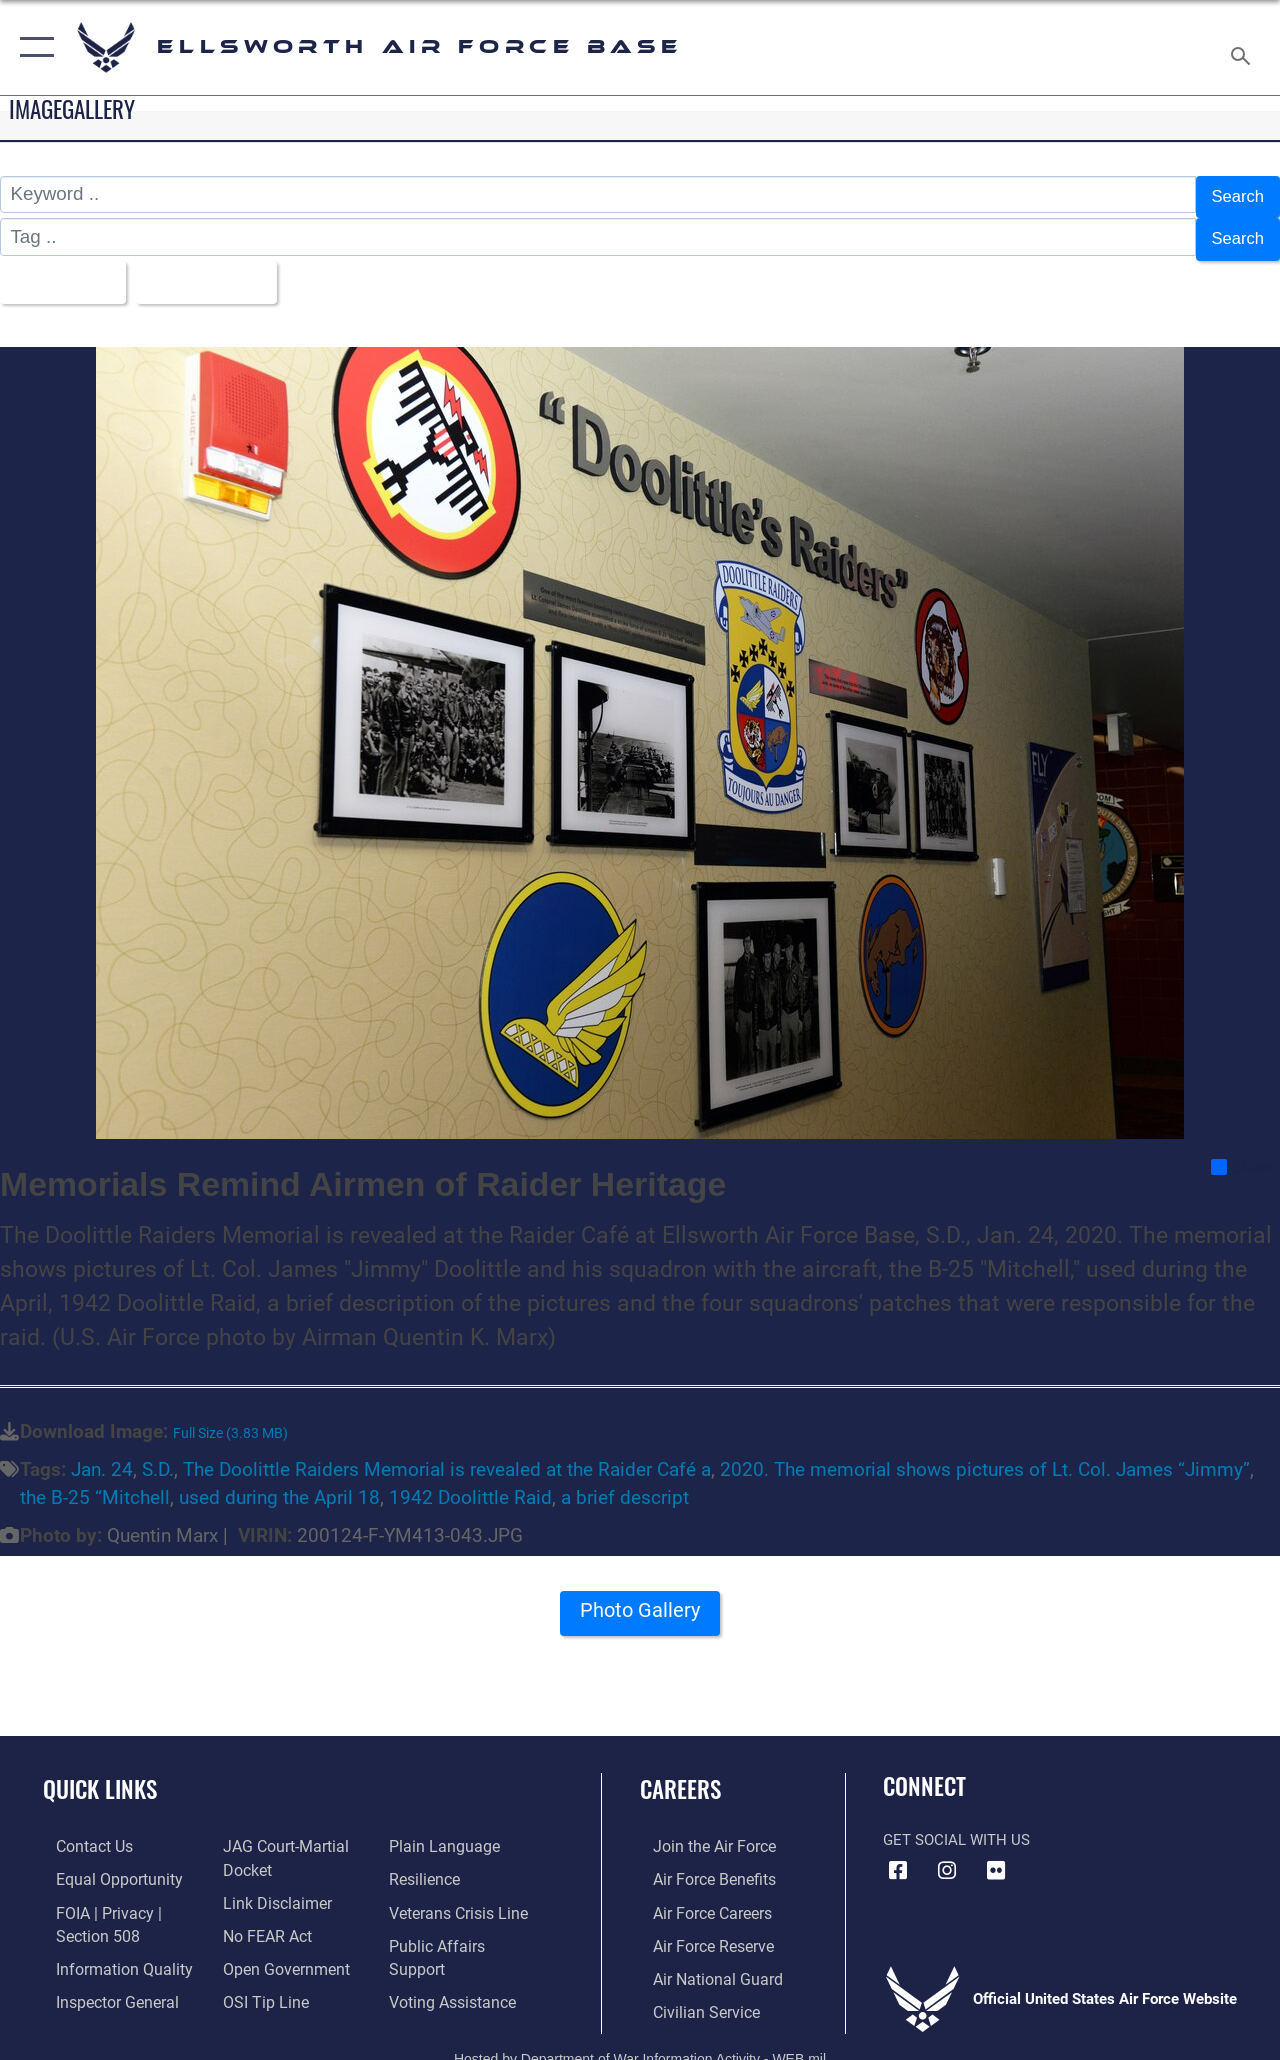  I want to click on S.D., so click(158, 1455).